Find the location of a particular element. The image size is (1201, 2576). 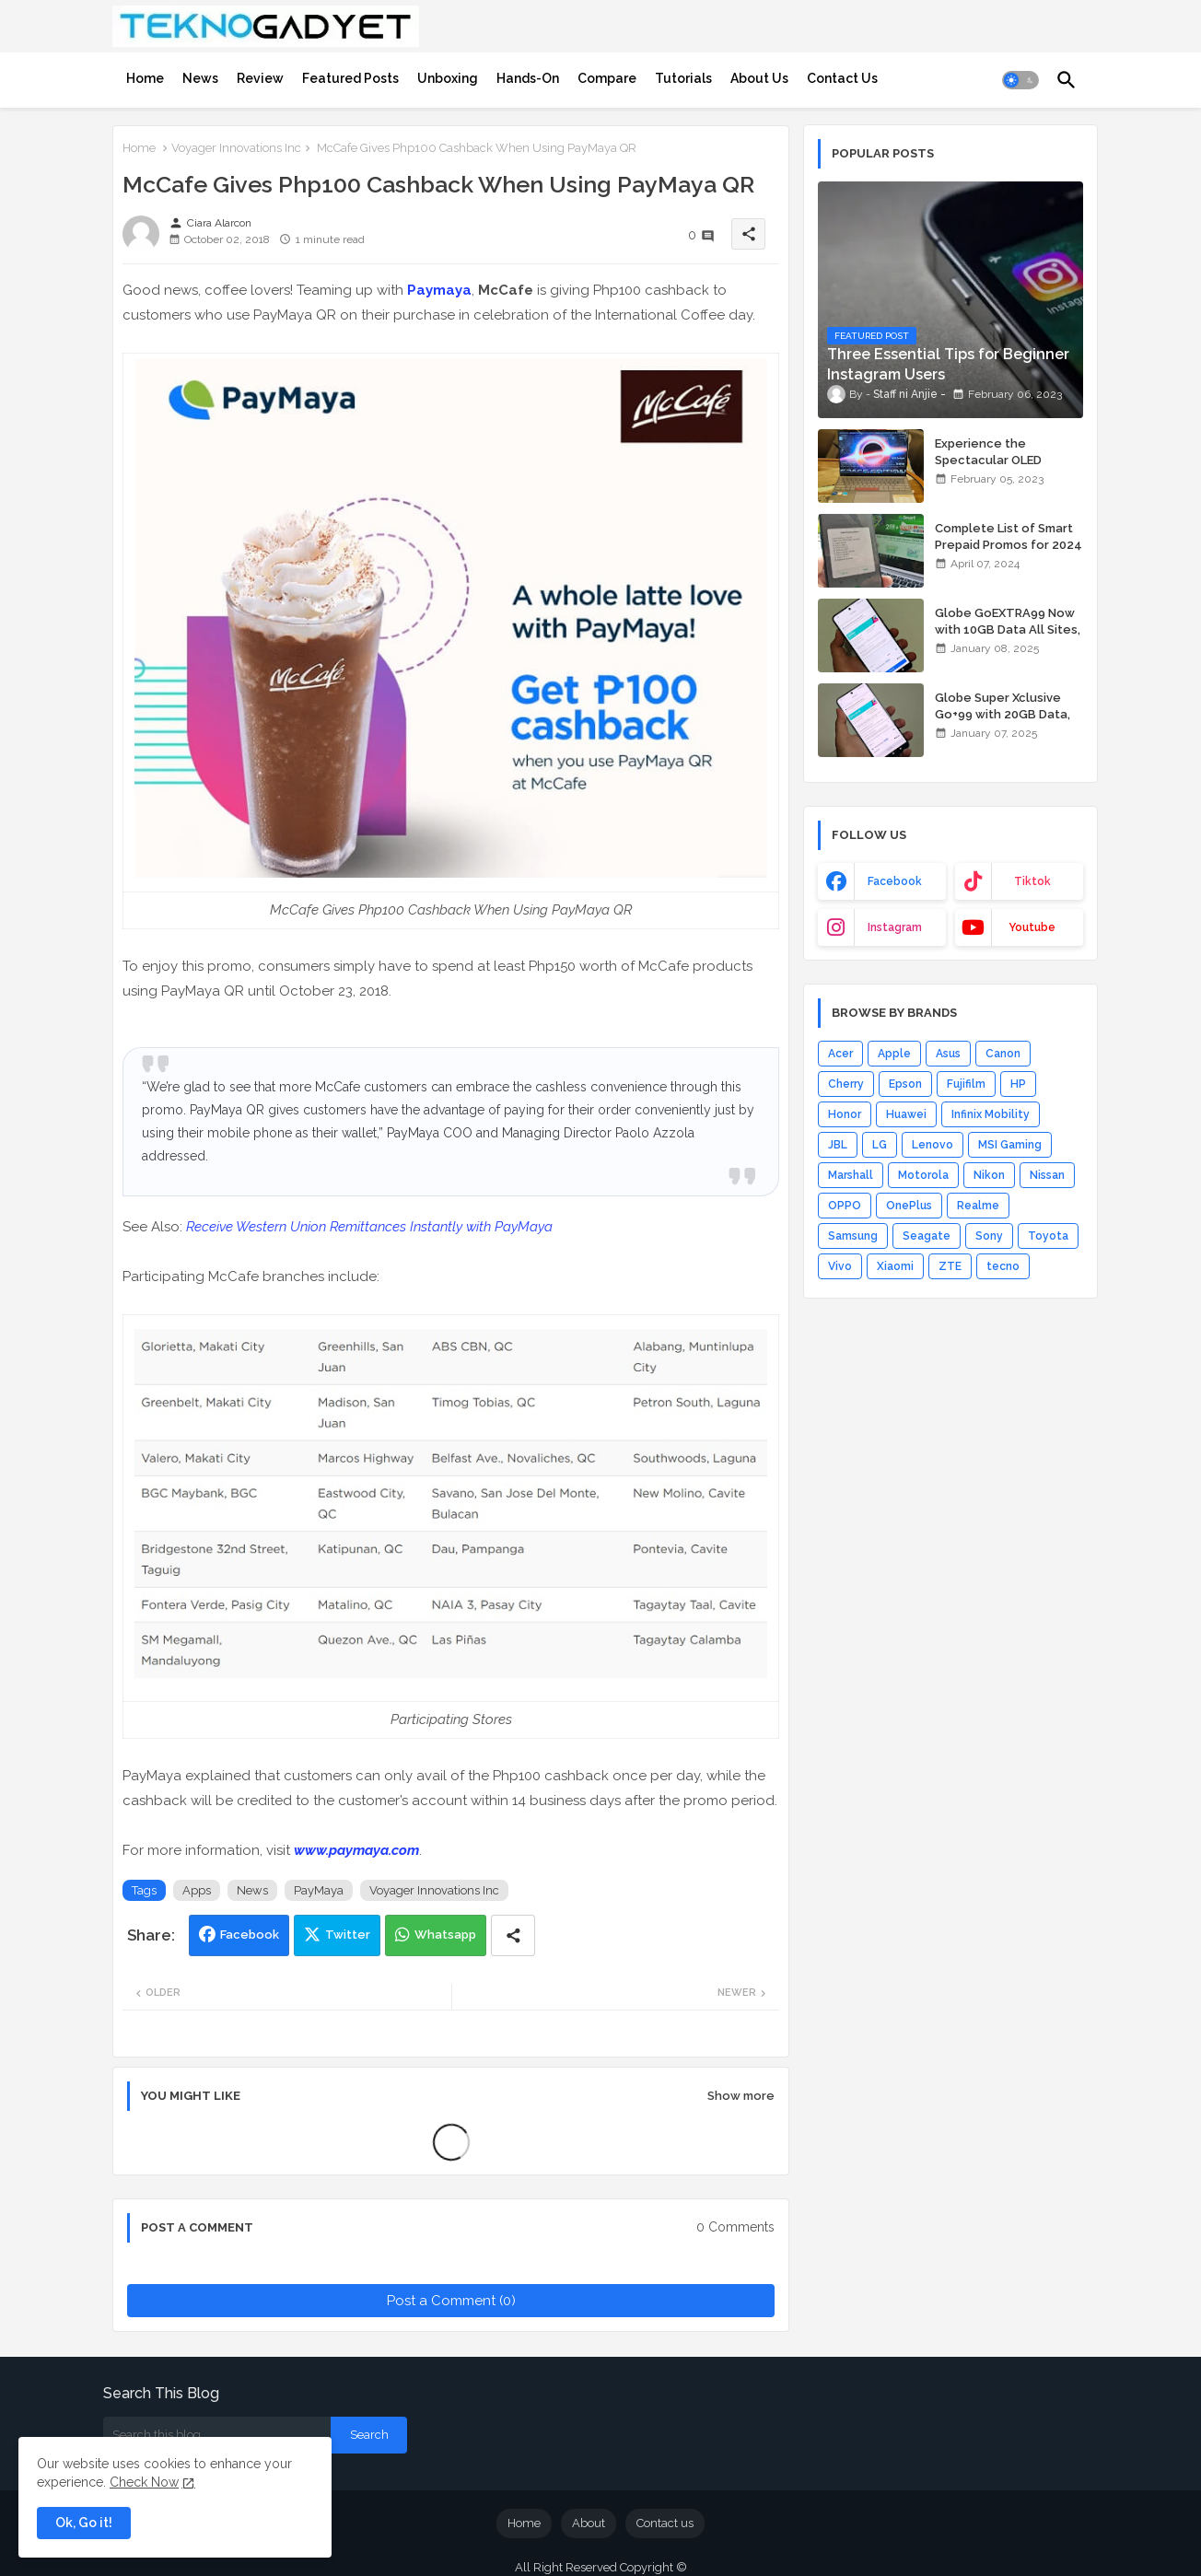

OPPO is located at coordinates (844, 1205).